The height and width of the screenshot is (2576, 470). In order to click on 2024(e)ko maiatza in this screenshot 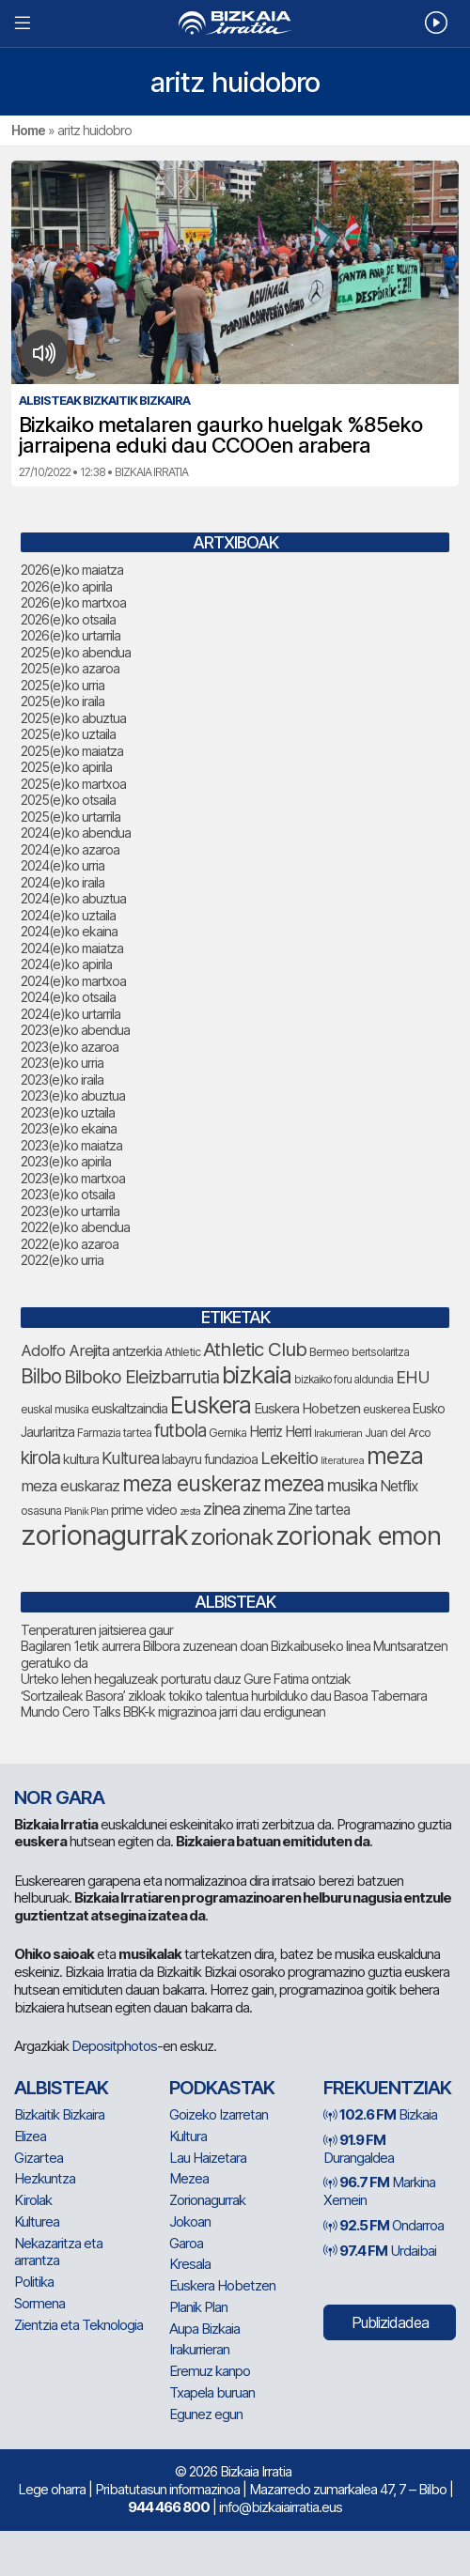, I will do `click(72, 948)`.